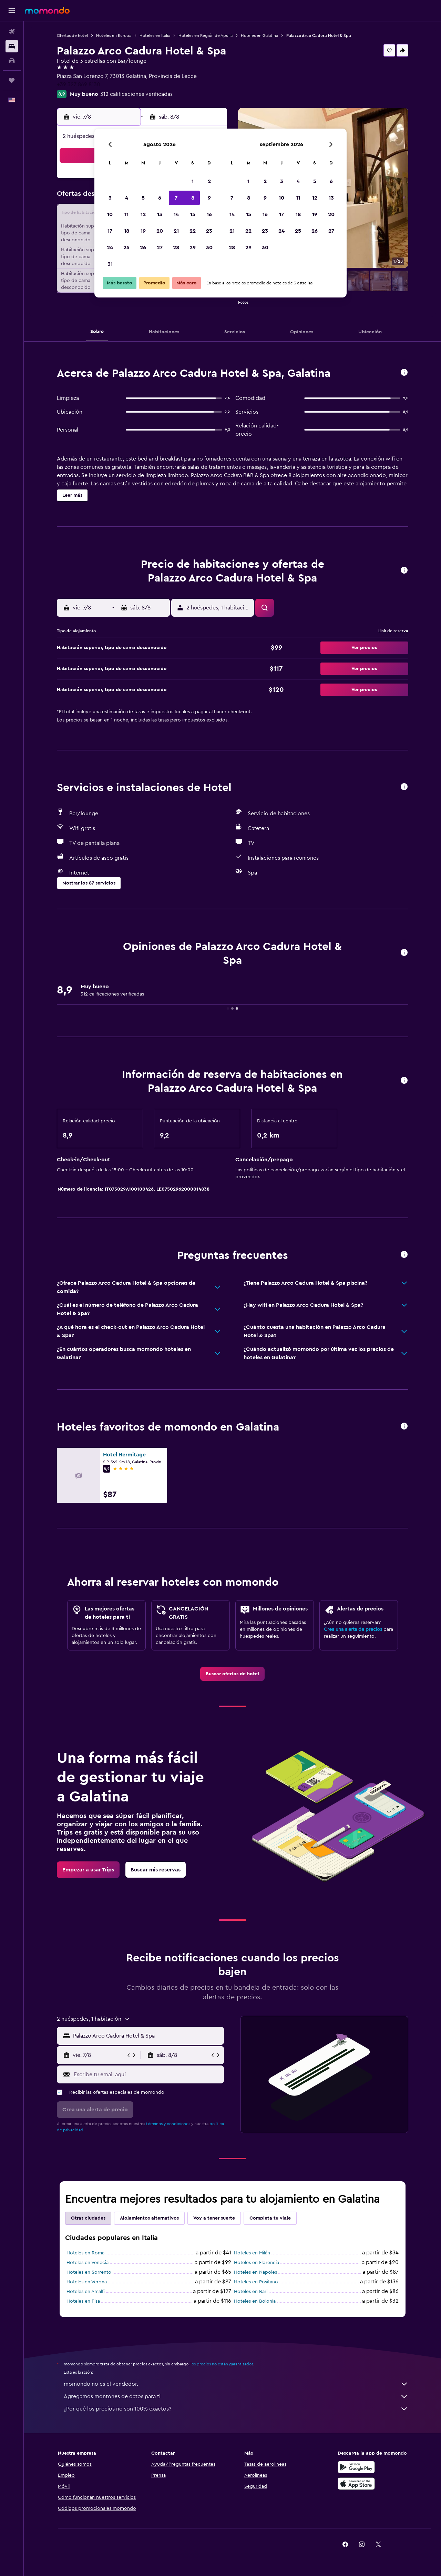  Describe the element at coordinates (192, 247) in the screenshot. I see `29 [button]` at that location.